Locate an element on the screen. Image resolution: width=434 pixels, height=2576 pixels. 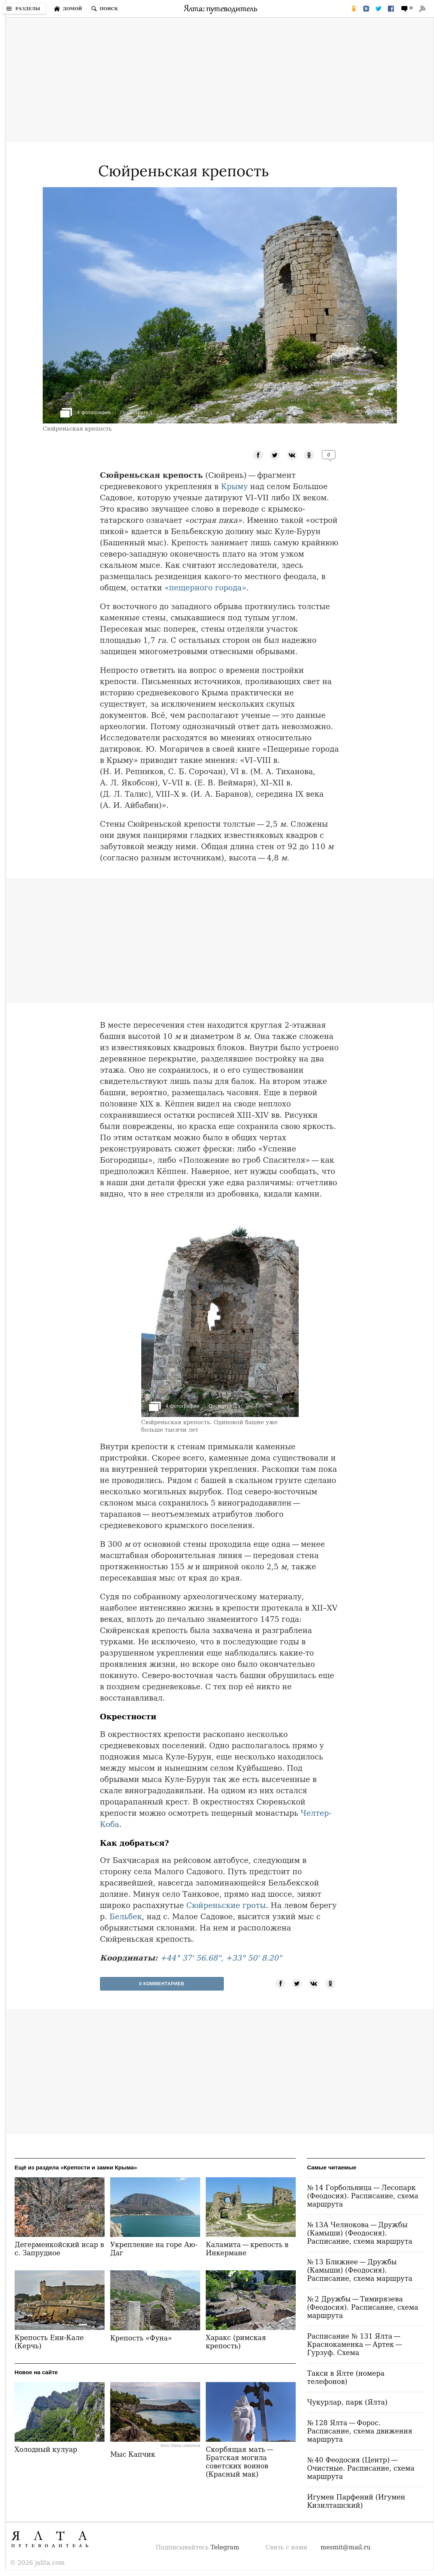
[Поиск по сайту] is located at coordinates (104, 8).